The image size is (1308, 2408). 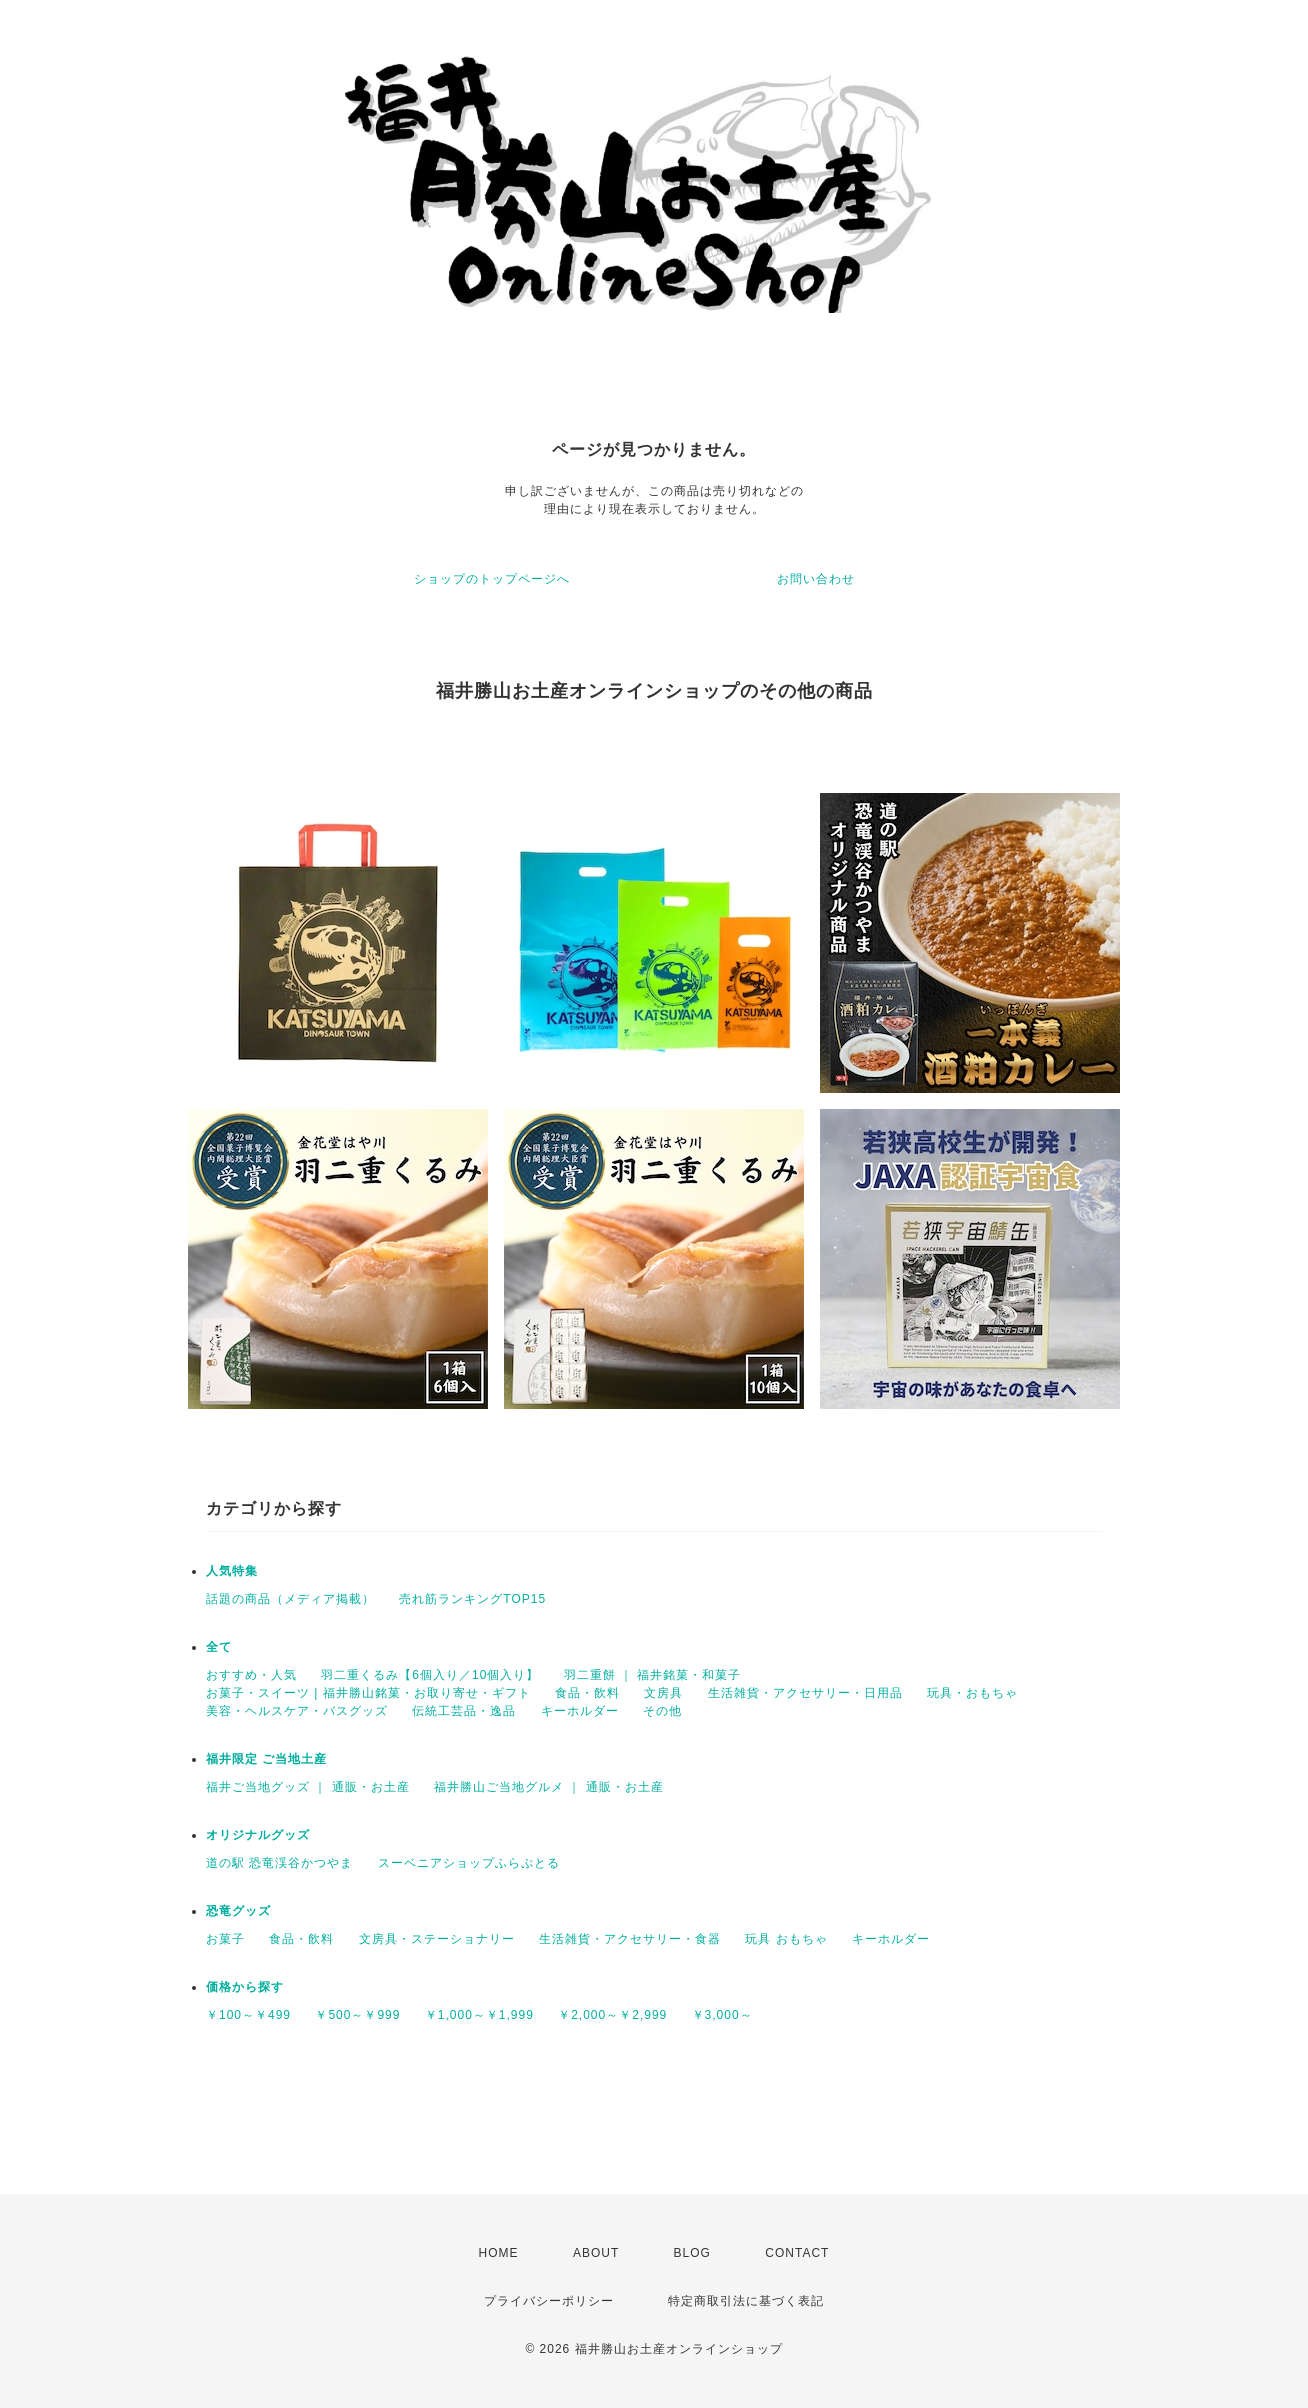 What do you see at coordinates (245, 1987) in the screenshot?
I see `価格から探す` at bounding box center [245, 1987].